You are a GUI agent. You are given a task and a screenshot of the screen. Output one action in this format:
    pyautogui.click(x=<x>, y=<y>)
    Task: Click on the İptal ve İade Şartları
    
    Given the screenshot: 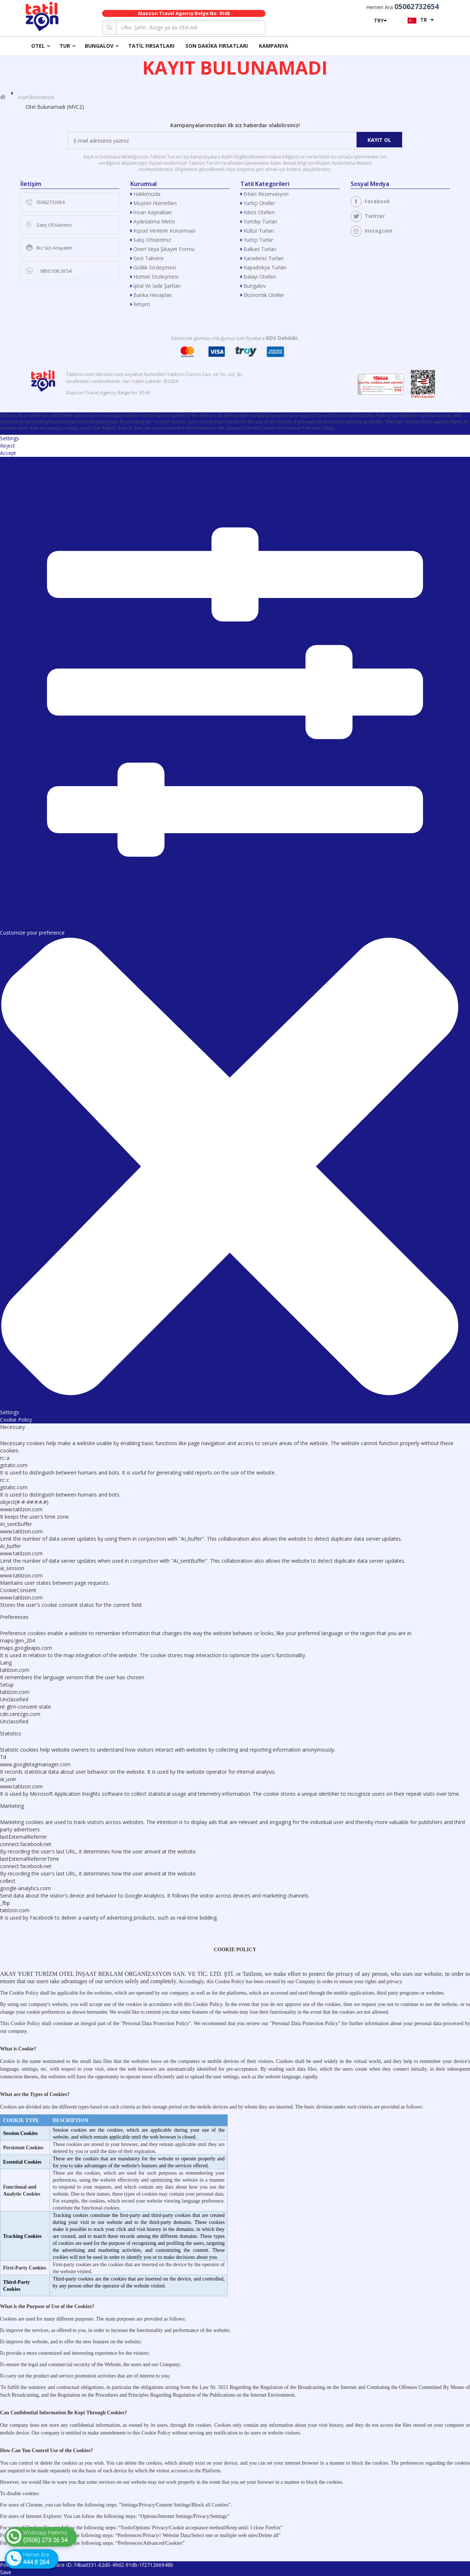 What is the action you would take?
    pyautogui.click(x=157, y=285)
    